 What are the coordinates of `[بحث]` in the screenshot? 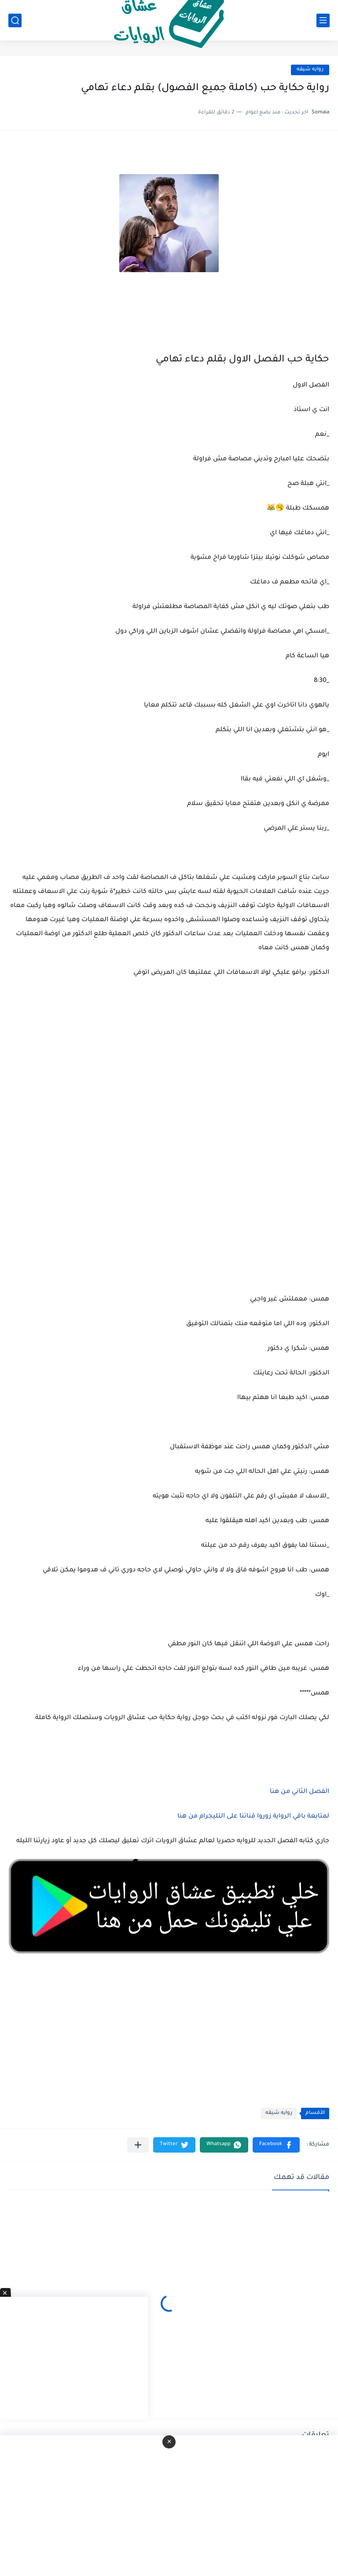 It's located at (15, 20).